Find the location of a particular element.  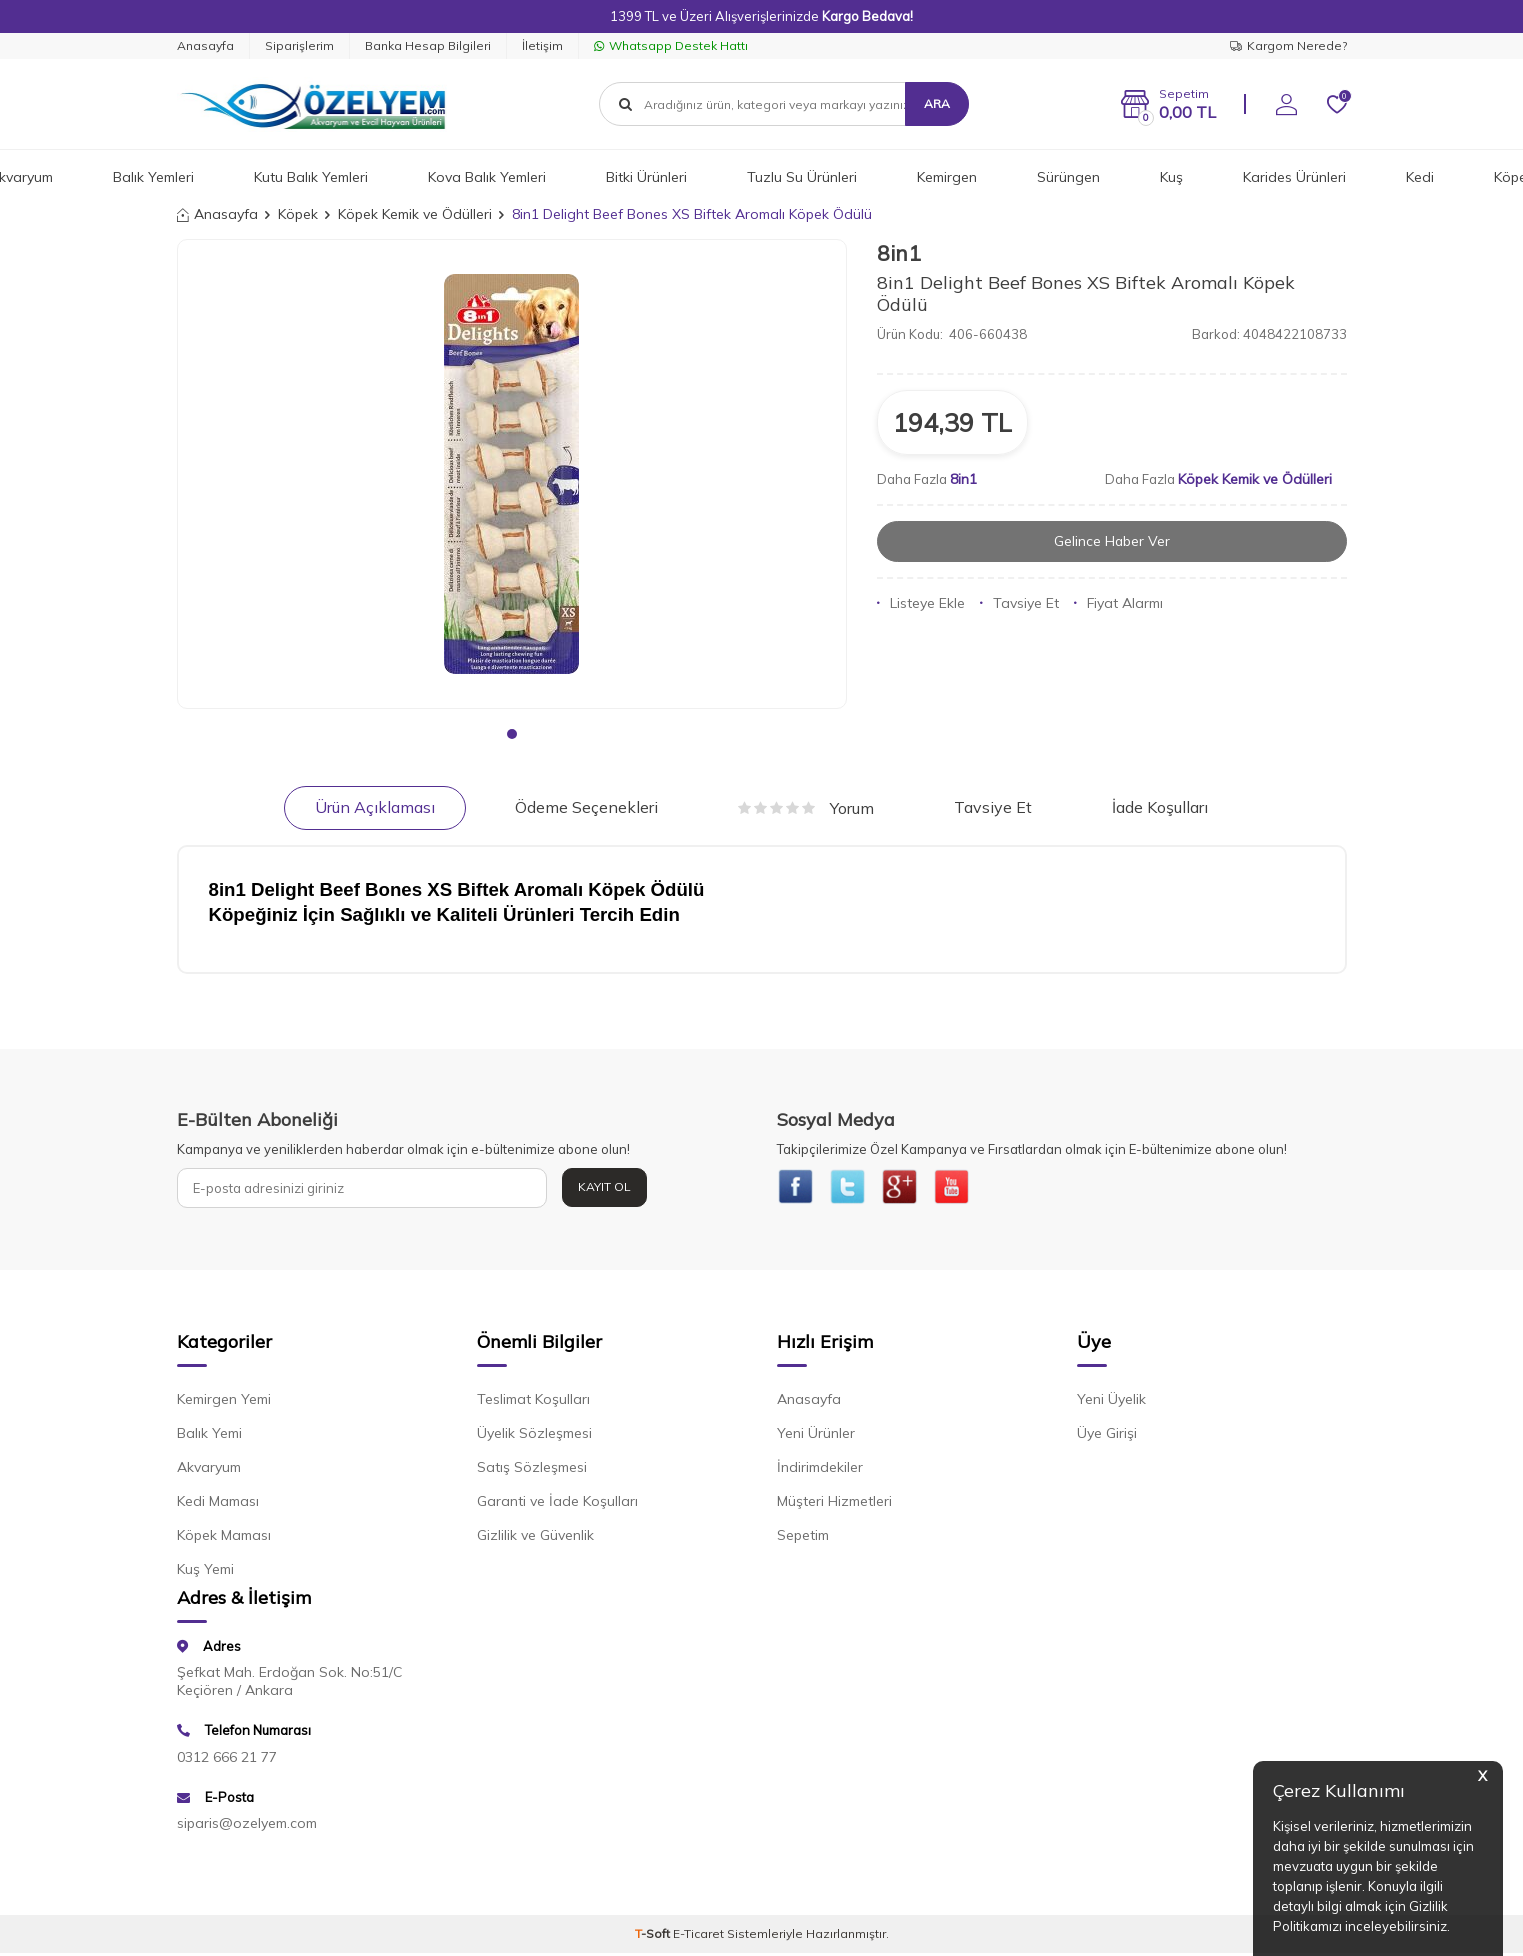

Köpek Maması is located at coordinates (224, 1538).